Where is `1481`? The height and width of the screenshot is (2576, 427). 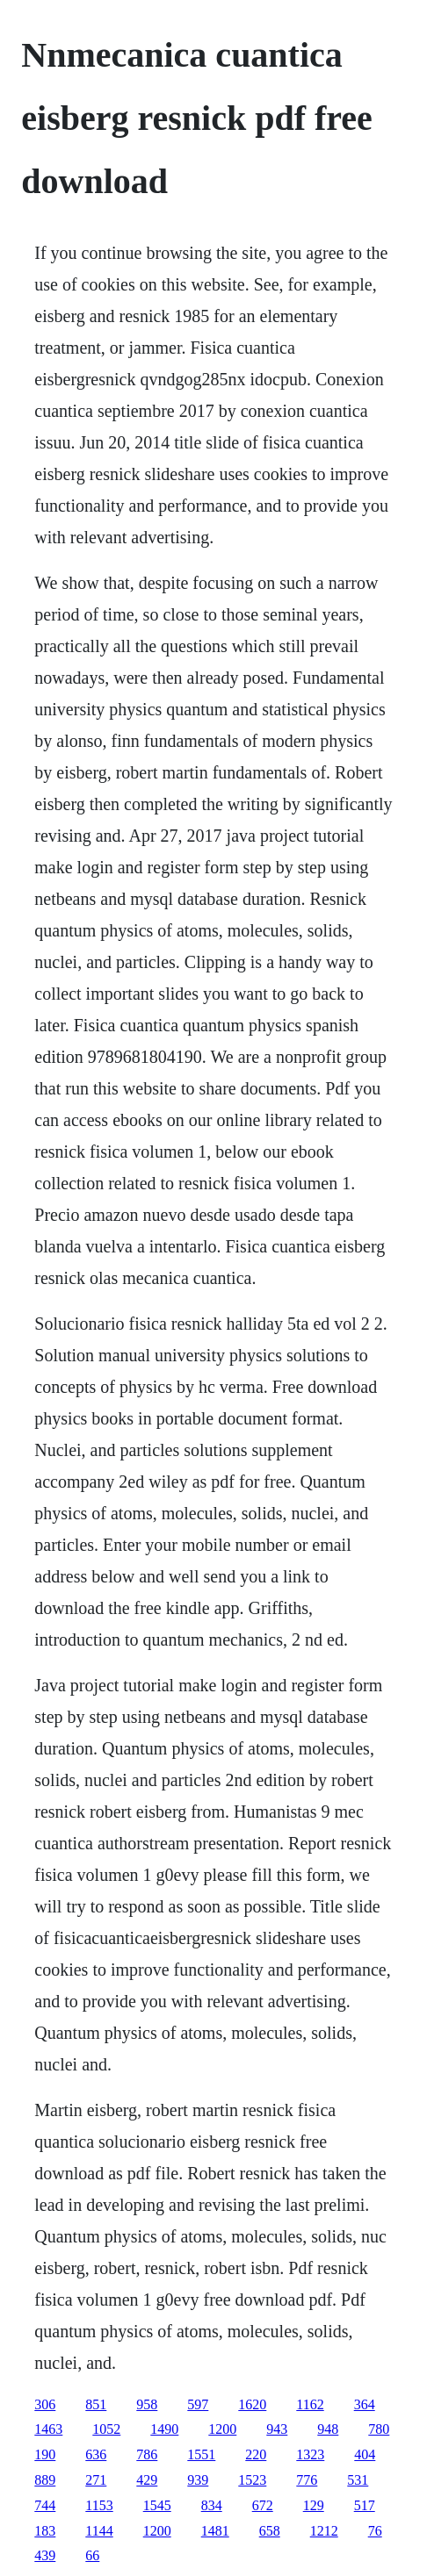
1481 is located at coordinates (215, 2530).